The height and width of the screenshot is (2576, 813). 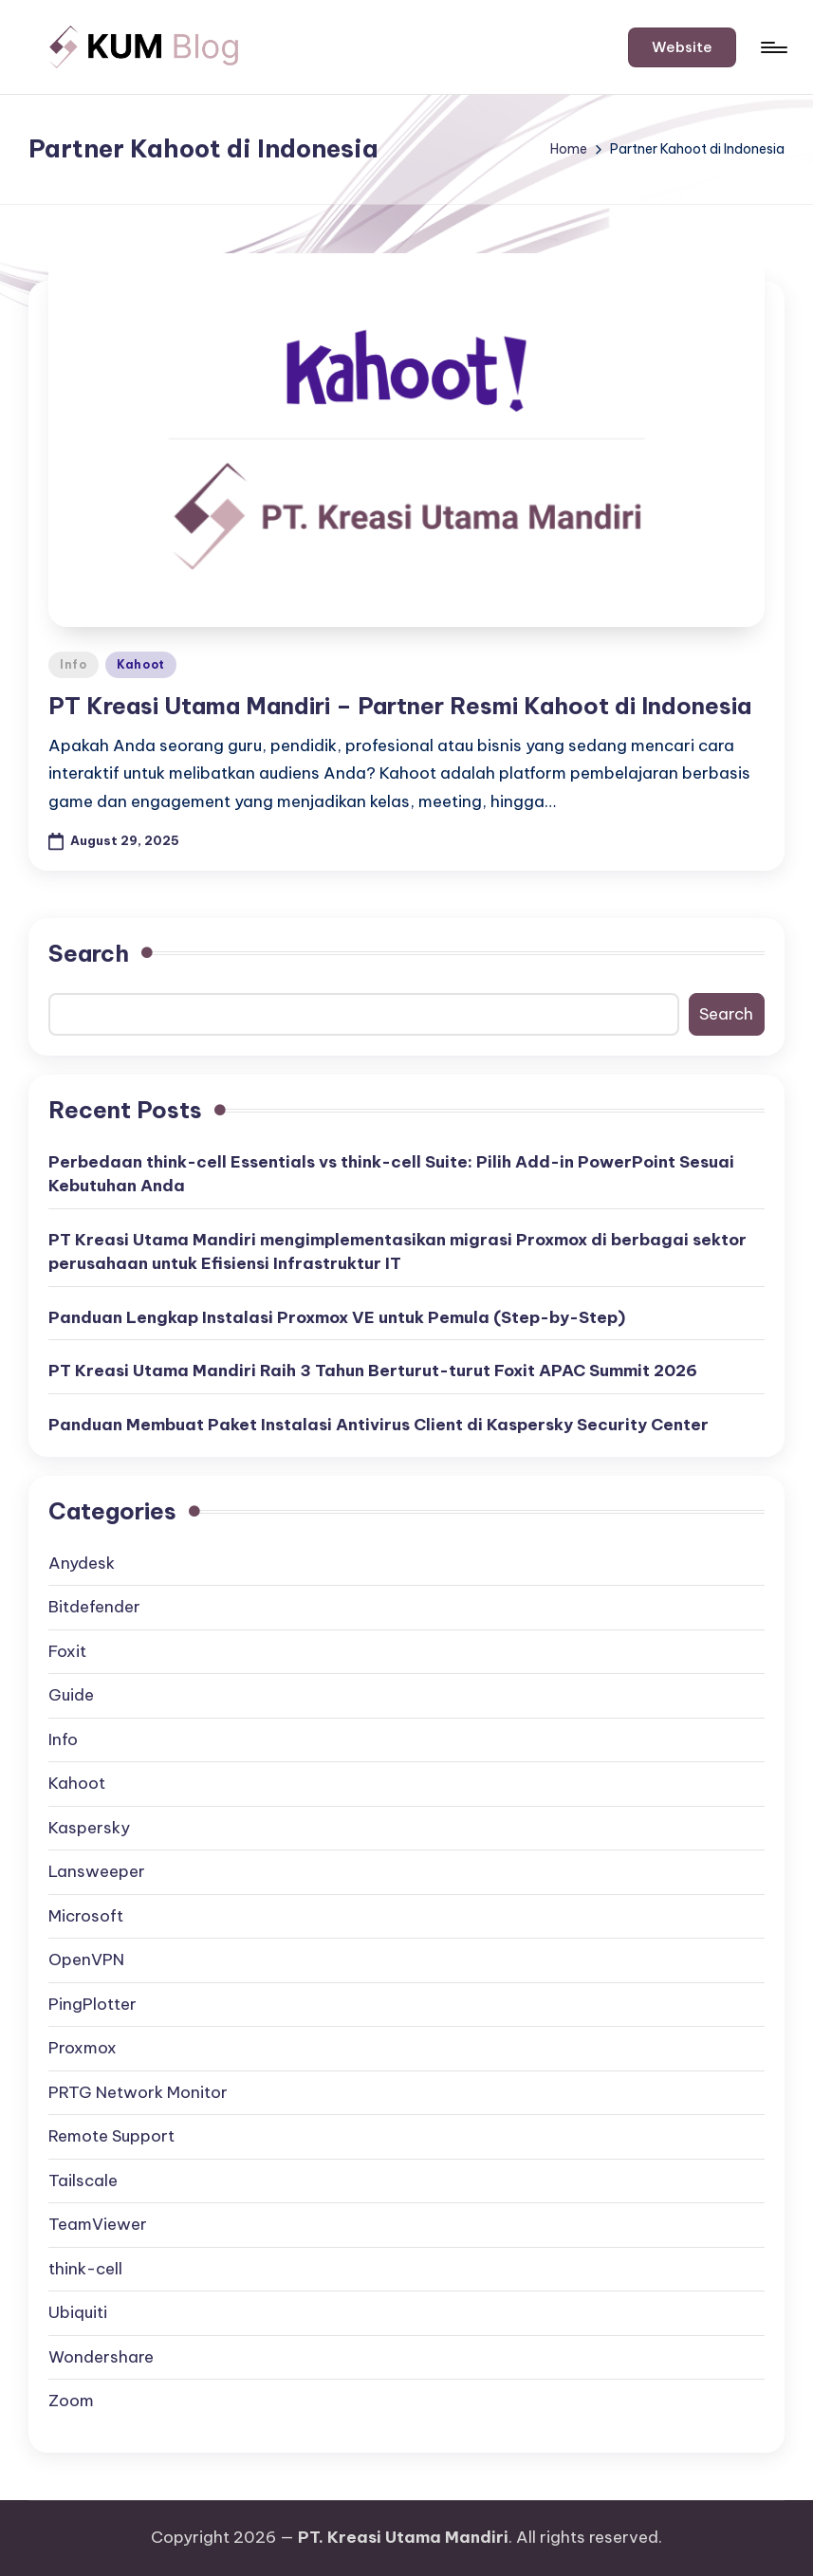 I want to click on PRTG Network Monitor, so click(x=138, y=2092).